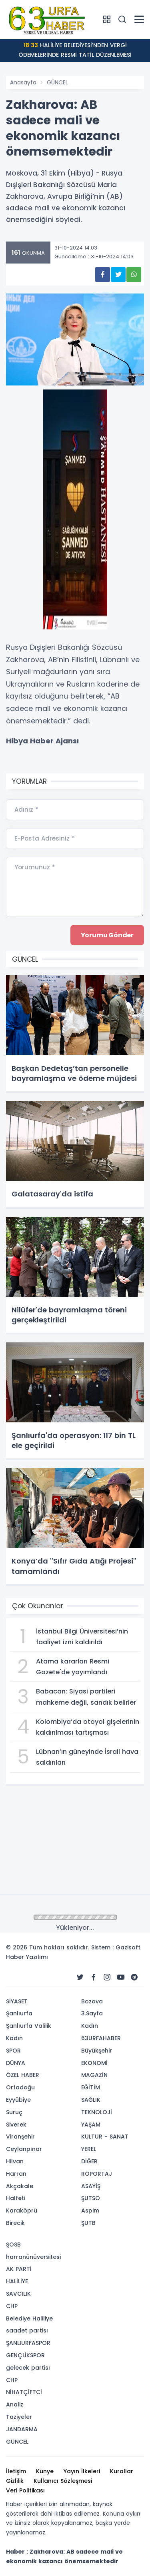 The height and width of the screenshot is (2576, 150). I want to click on Ortadoğu, so click(20, 2087).